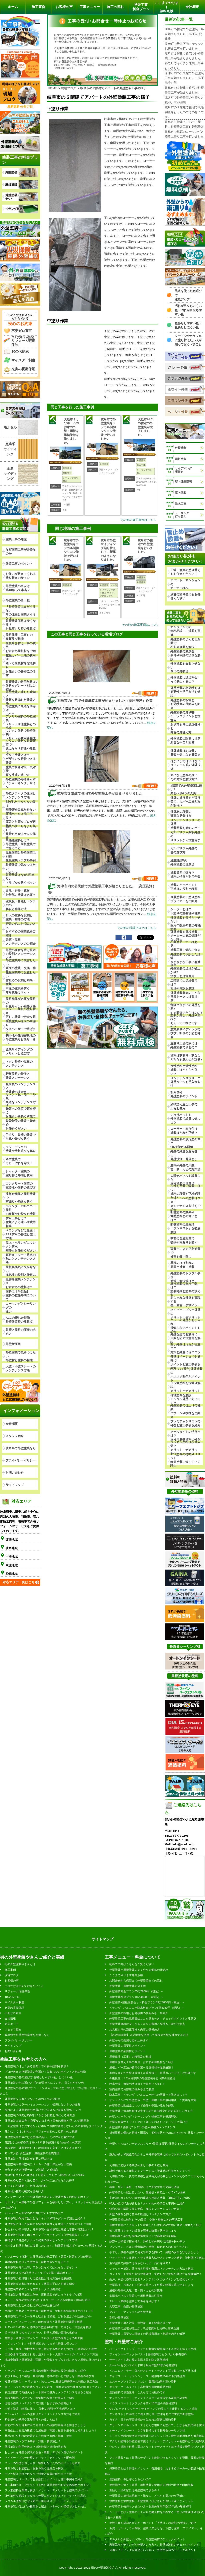 This screenshot has width=205, height=2576. What do you see at coordinates (20, 209) in the screenshot?
I see `ベランダ防水` at bounding box center [20, 209].